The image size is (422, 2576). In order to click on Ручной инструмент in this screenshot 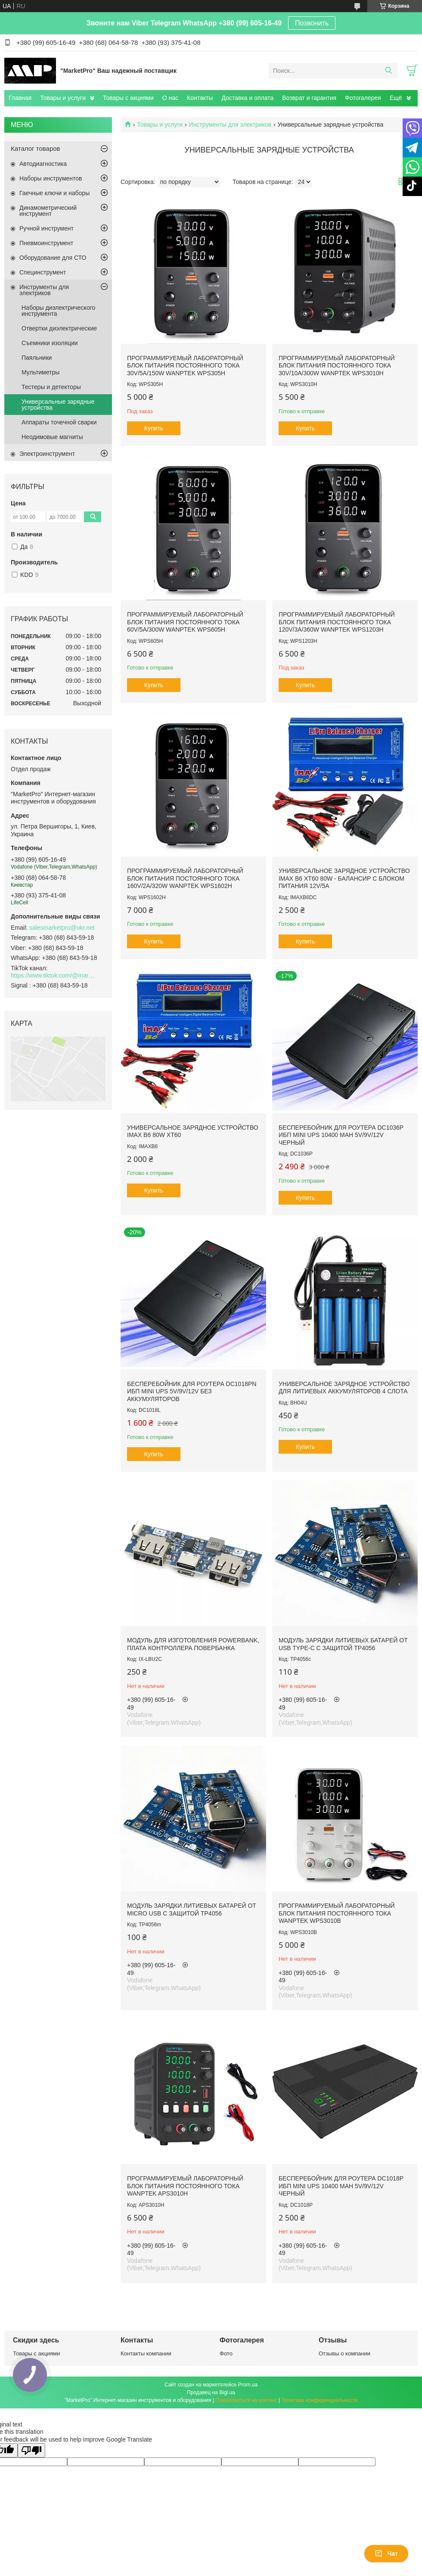, I will do `click(46, 228)`.